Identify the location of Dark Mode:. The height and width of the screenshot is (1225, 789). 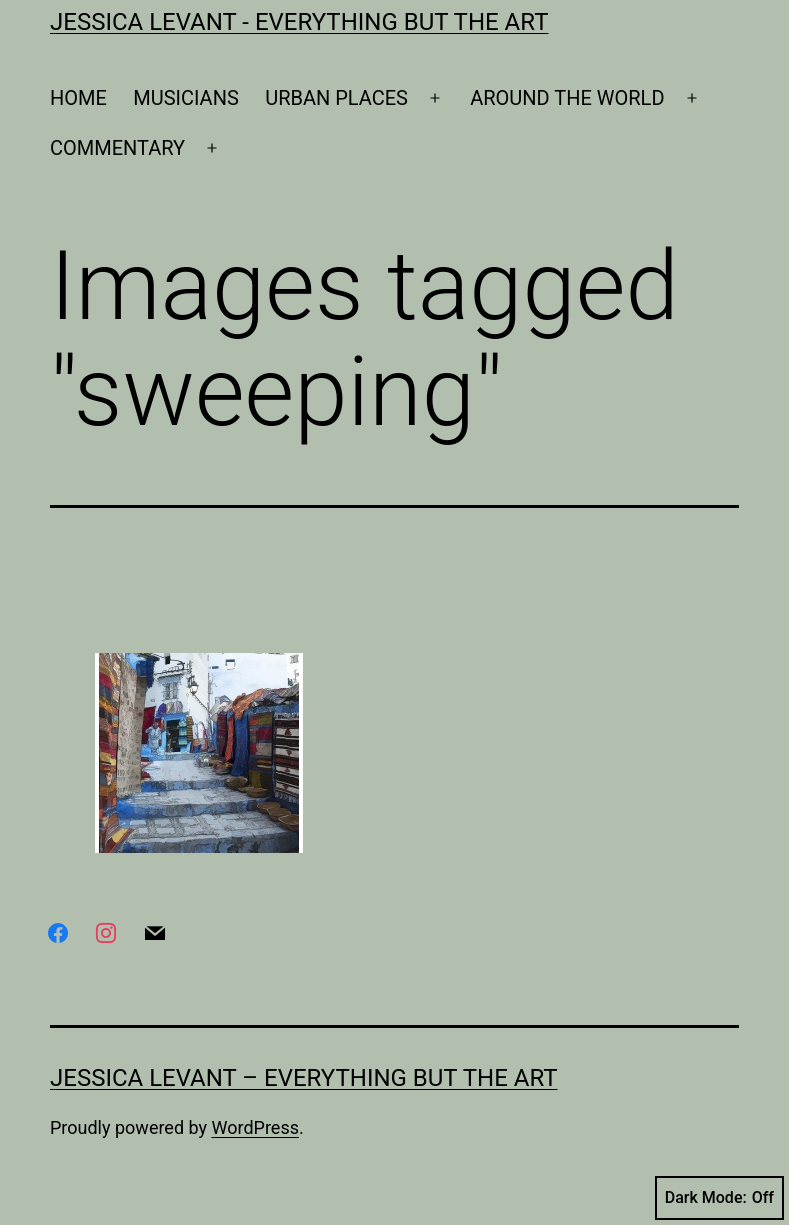
(719, 1198).